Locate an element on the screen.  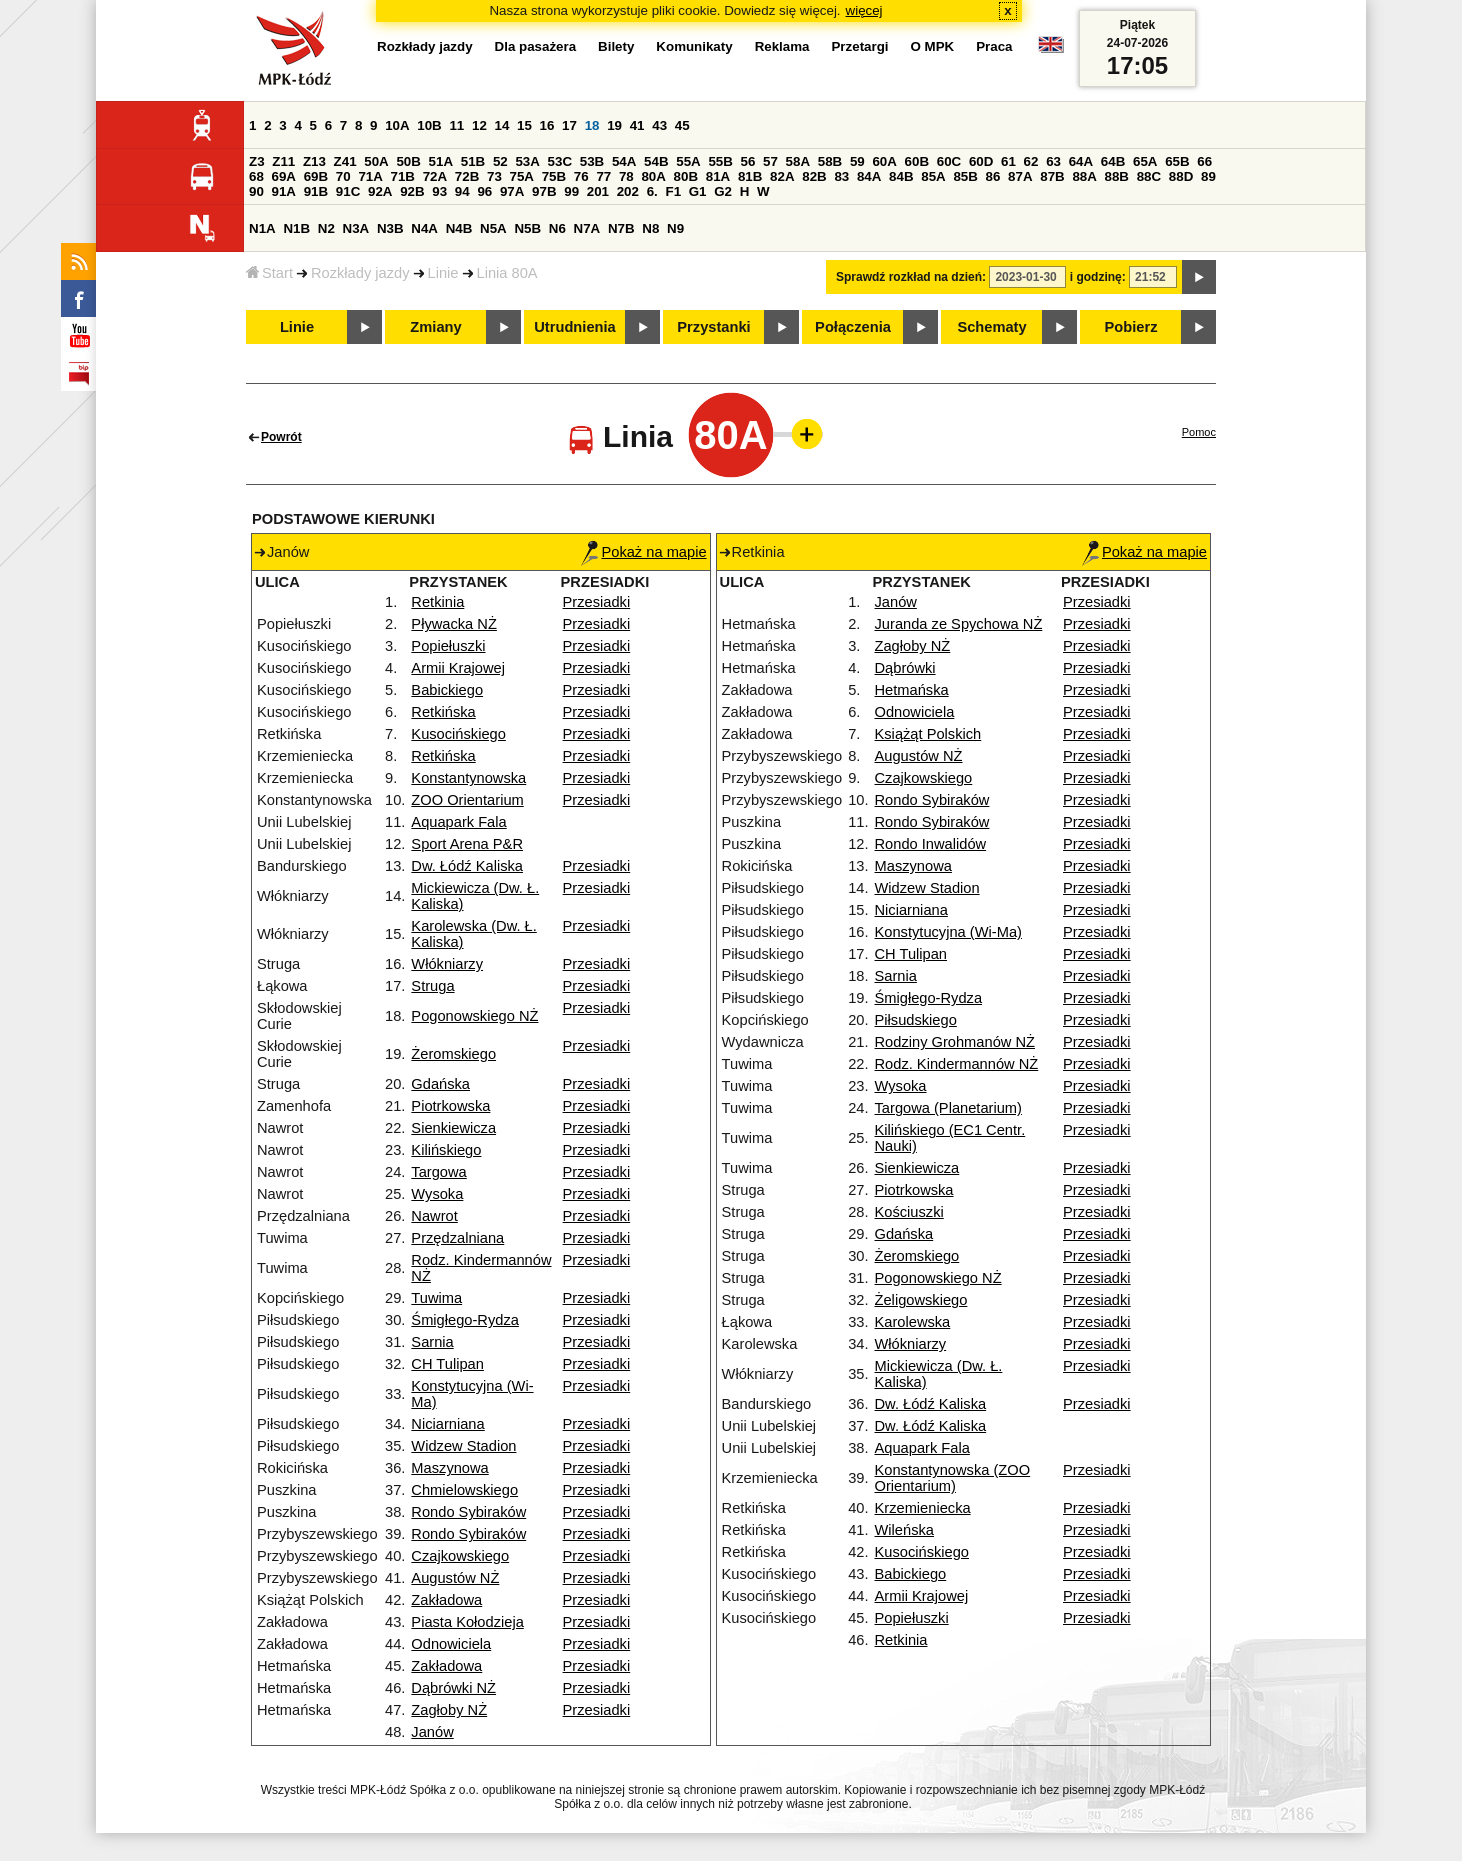
94 is located at coordinates (462, 191).